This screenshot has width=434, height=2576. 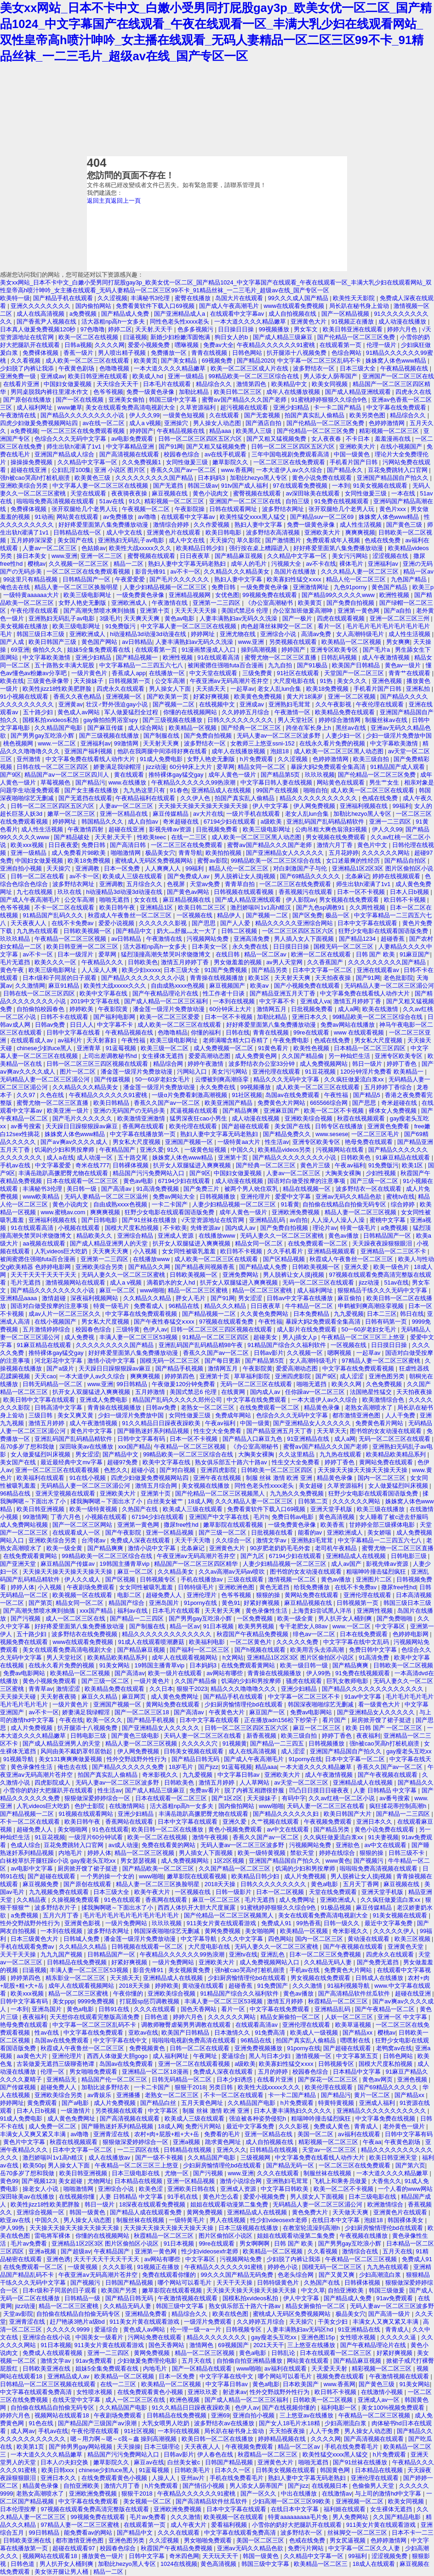 I want to click on 日日夜夜爱, so click(x=63, y=845).